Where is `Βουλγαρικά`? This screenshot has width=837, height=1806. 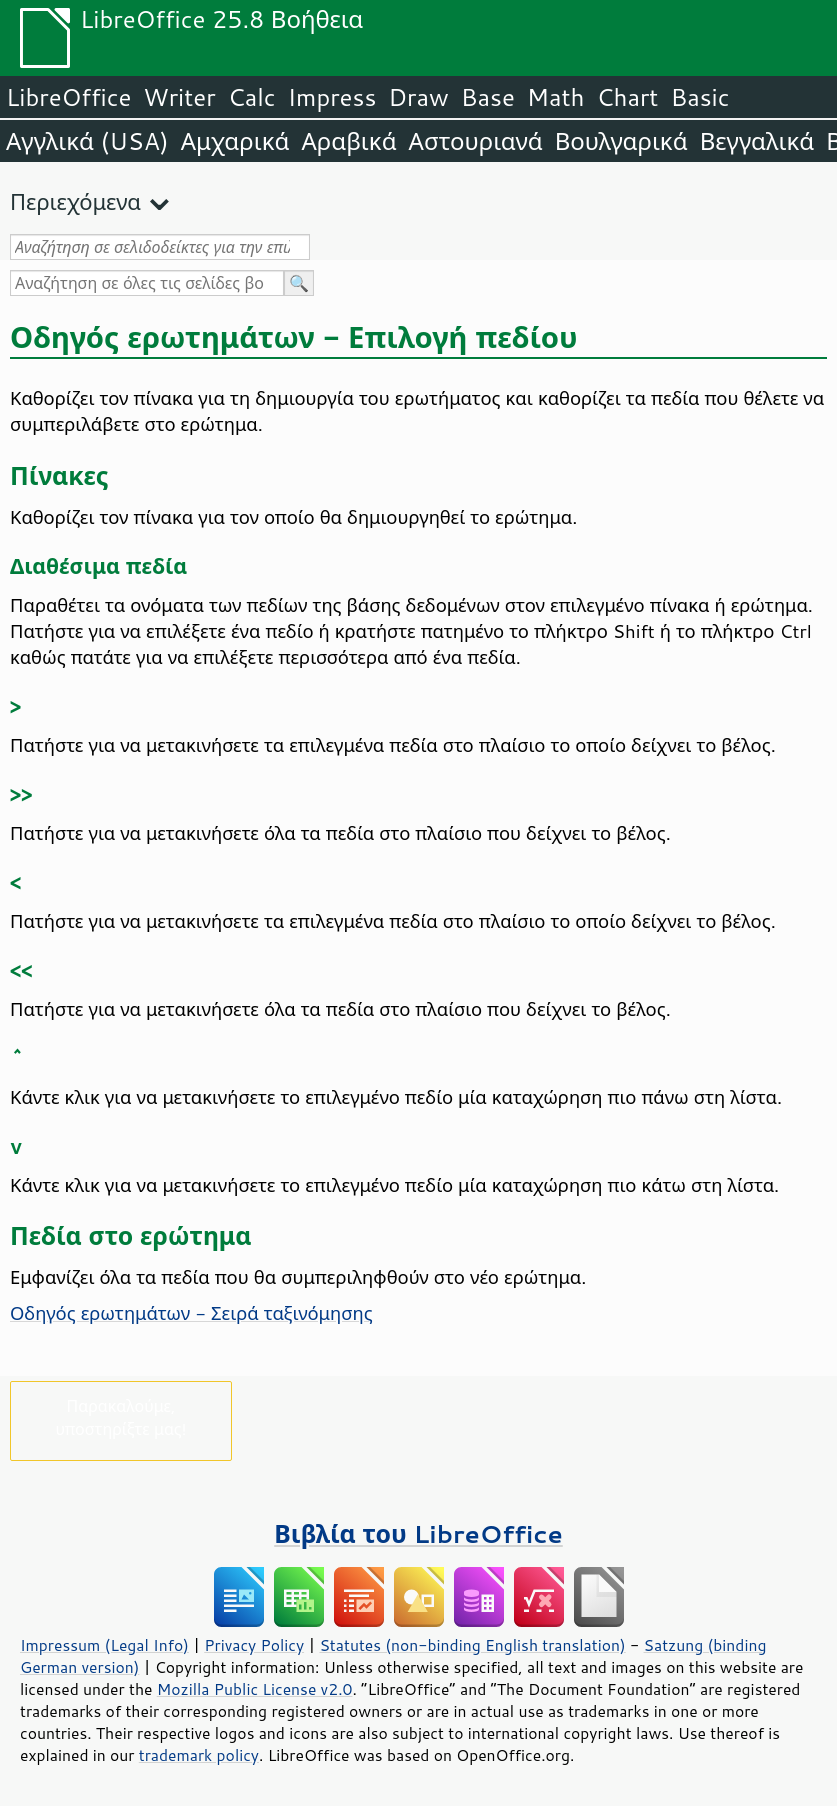
Βουλγαρικά is located at coordinates (621, 141).